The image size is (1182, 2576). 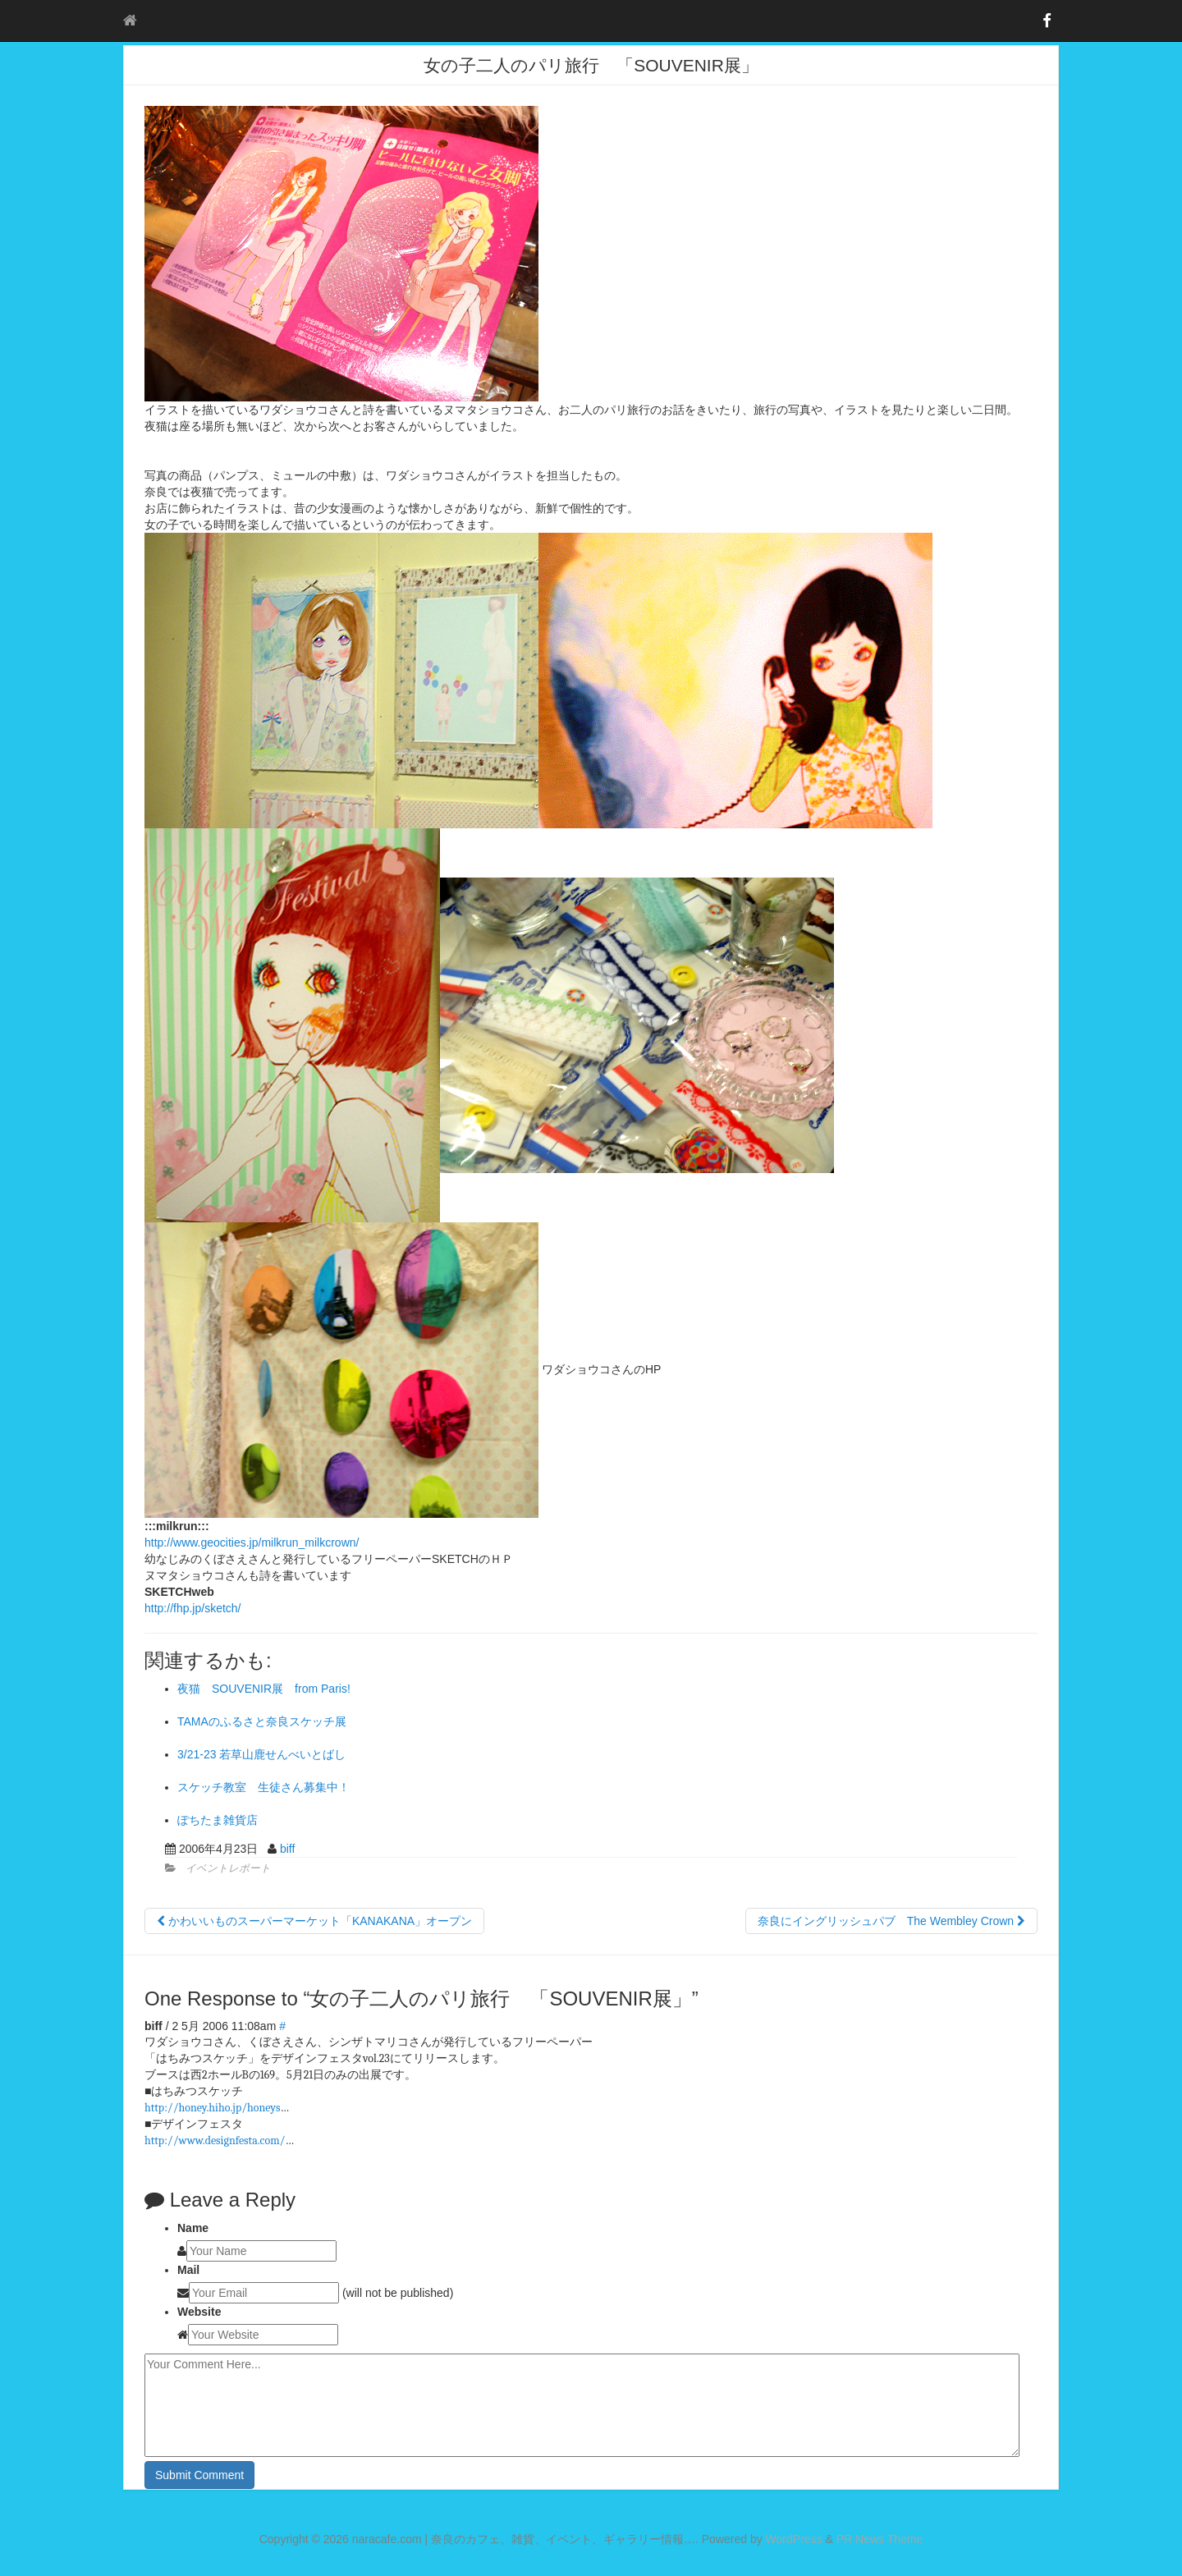 What do you see at coordinates (199, 2311) in the screenshot?
I see `Website` at bounding box center [199, 2311].